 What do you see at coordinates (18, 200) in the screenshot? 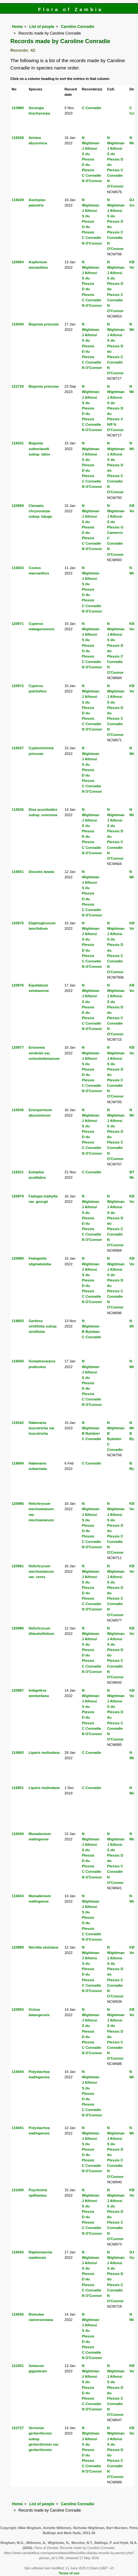
I see `116029` at bounding box center [18, 200].